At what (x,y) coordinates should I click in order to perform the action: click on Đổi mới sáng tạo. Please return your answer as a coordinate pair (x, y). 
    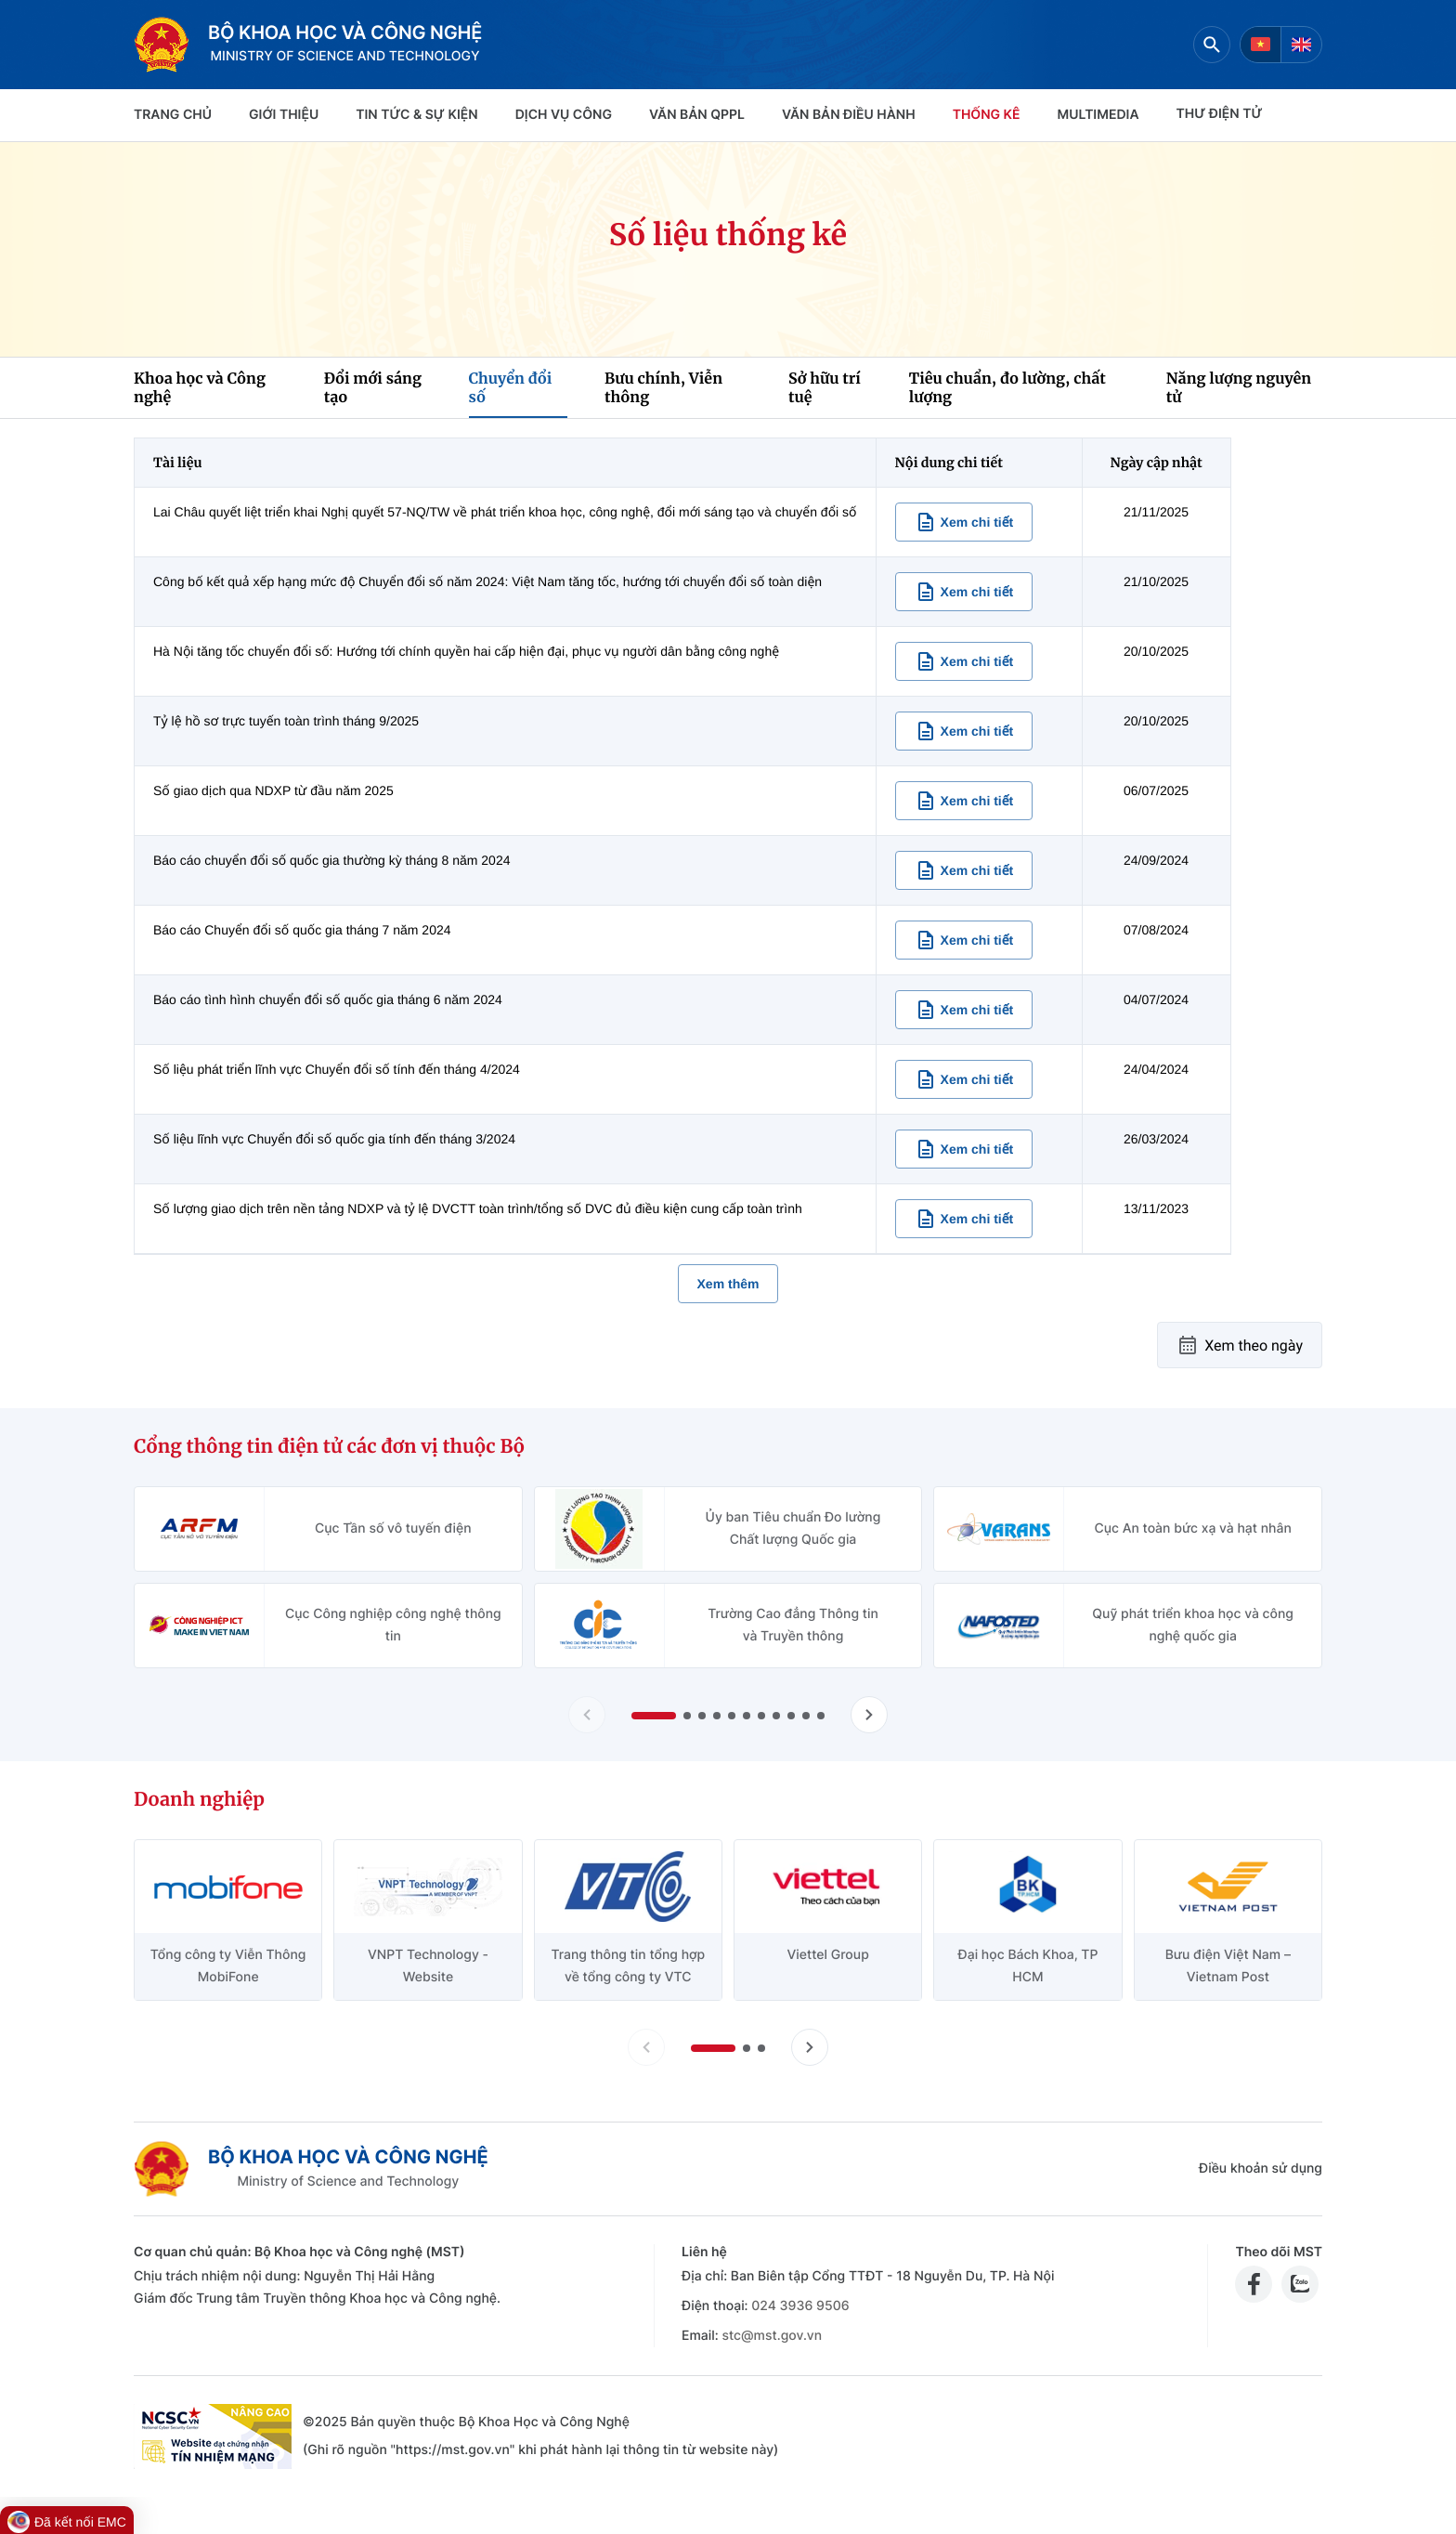
    Looking at the image, I should click on (373, 388).